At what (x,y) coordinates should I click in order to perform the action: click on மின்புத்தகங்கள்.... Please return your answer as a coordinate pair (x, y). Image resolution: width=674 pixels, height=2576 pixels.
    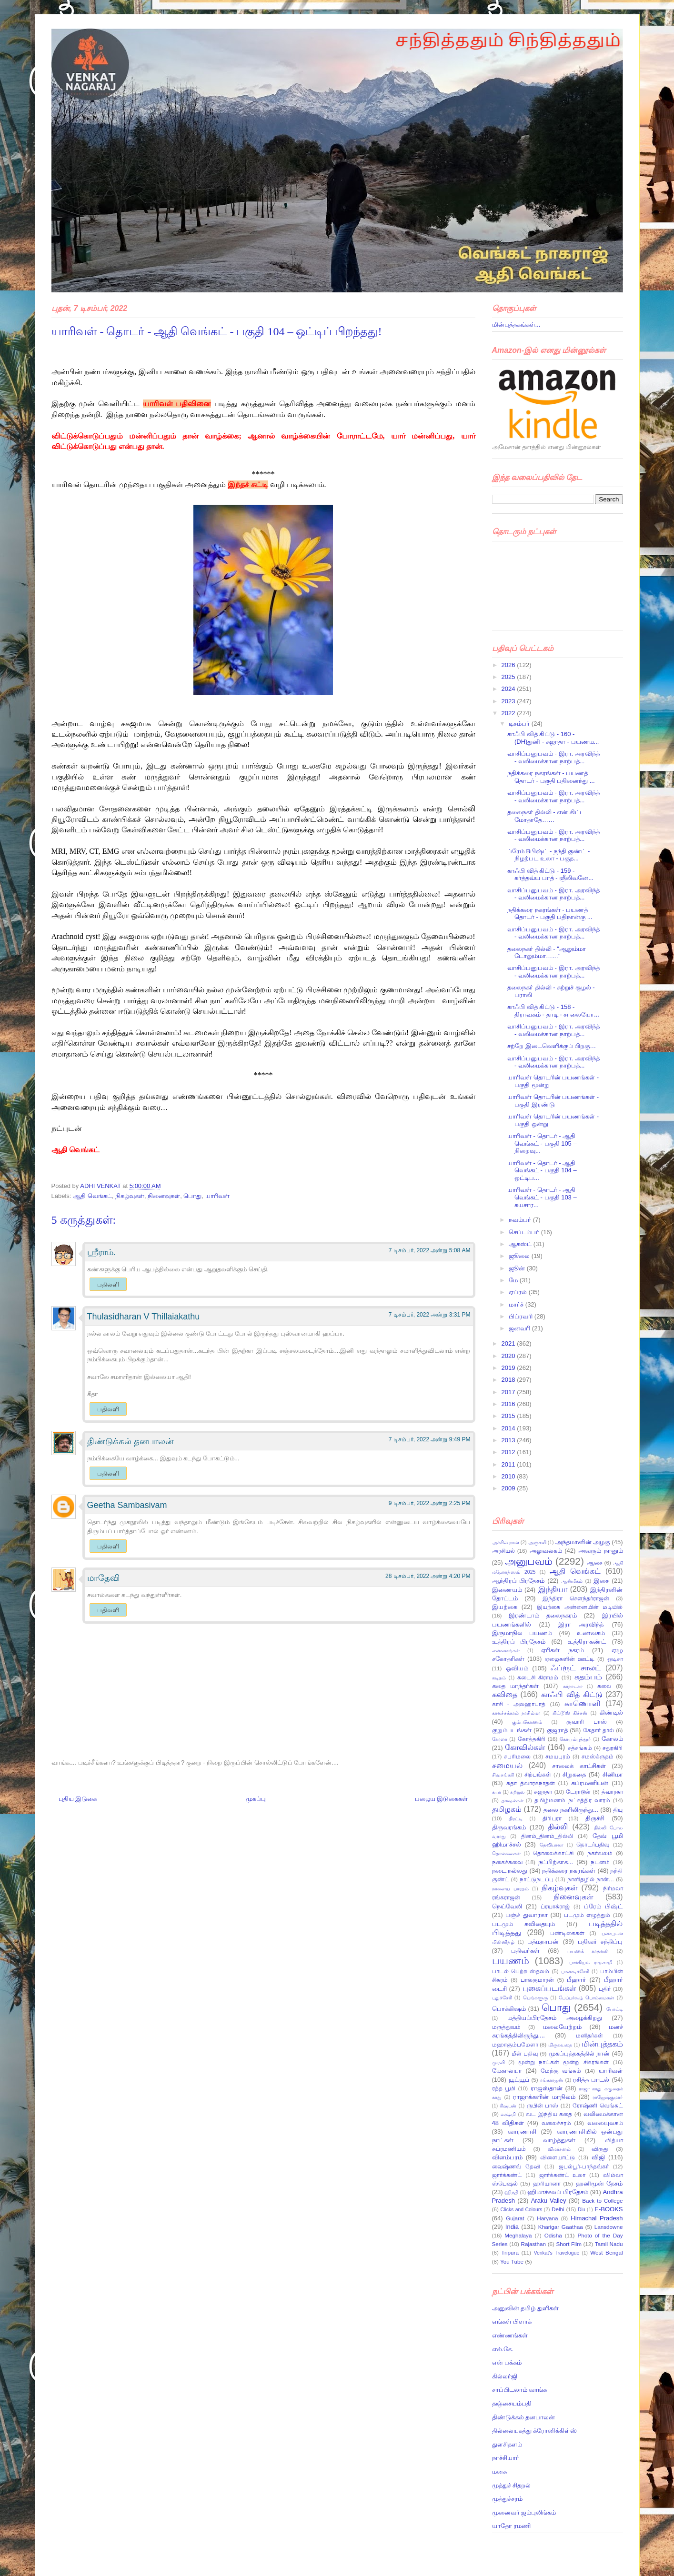
    Looking at the image, I should click on (516, 324).